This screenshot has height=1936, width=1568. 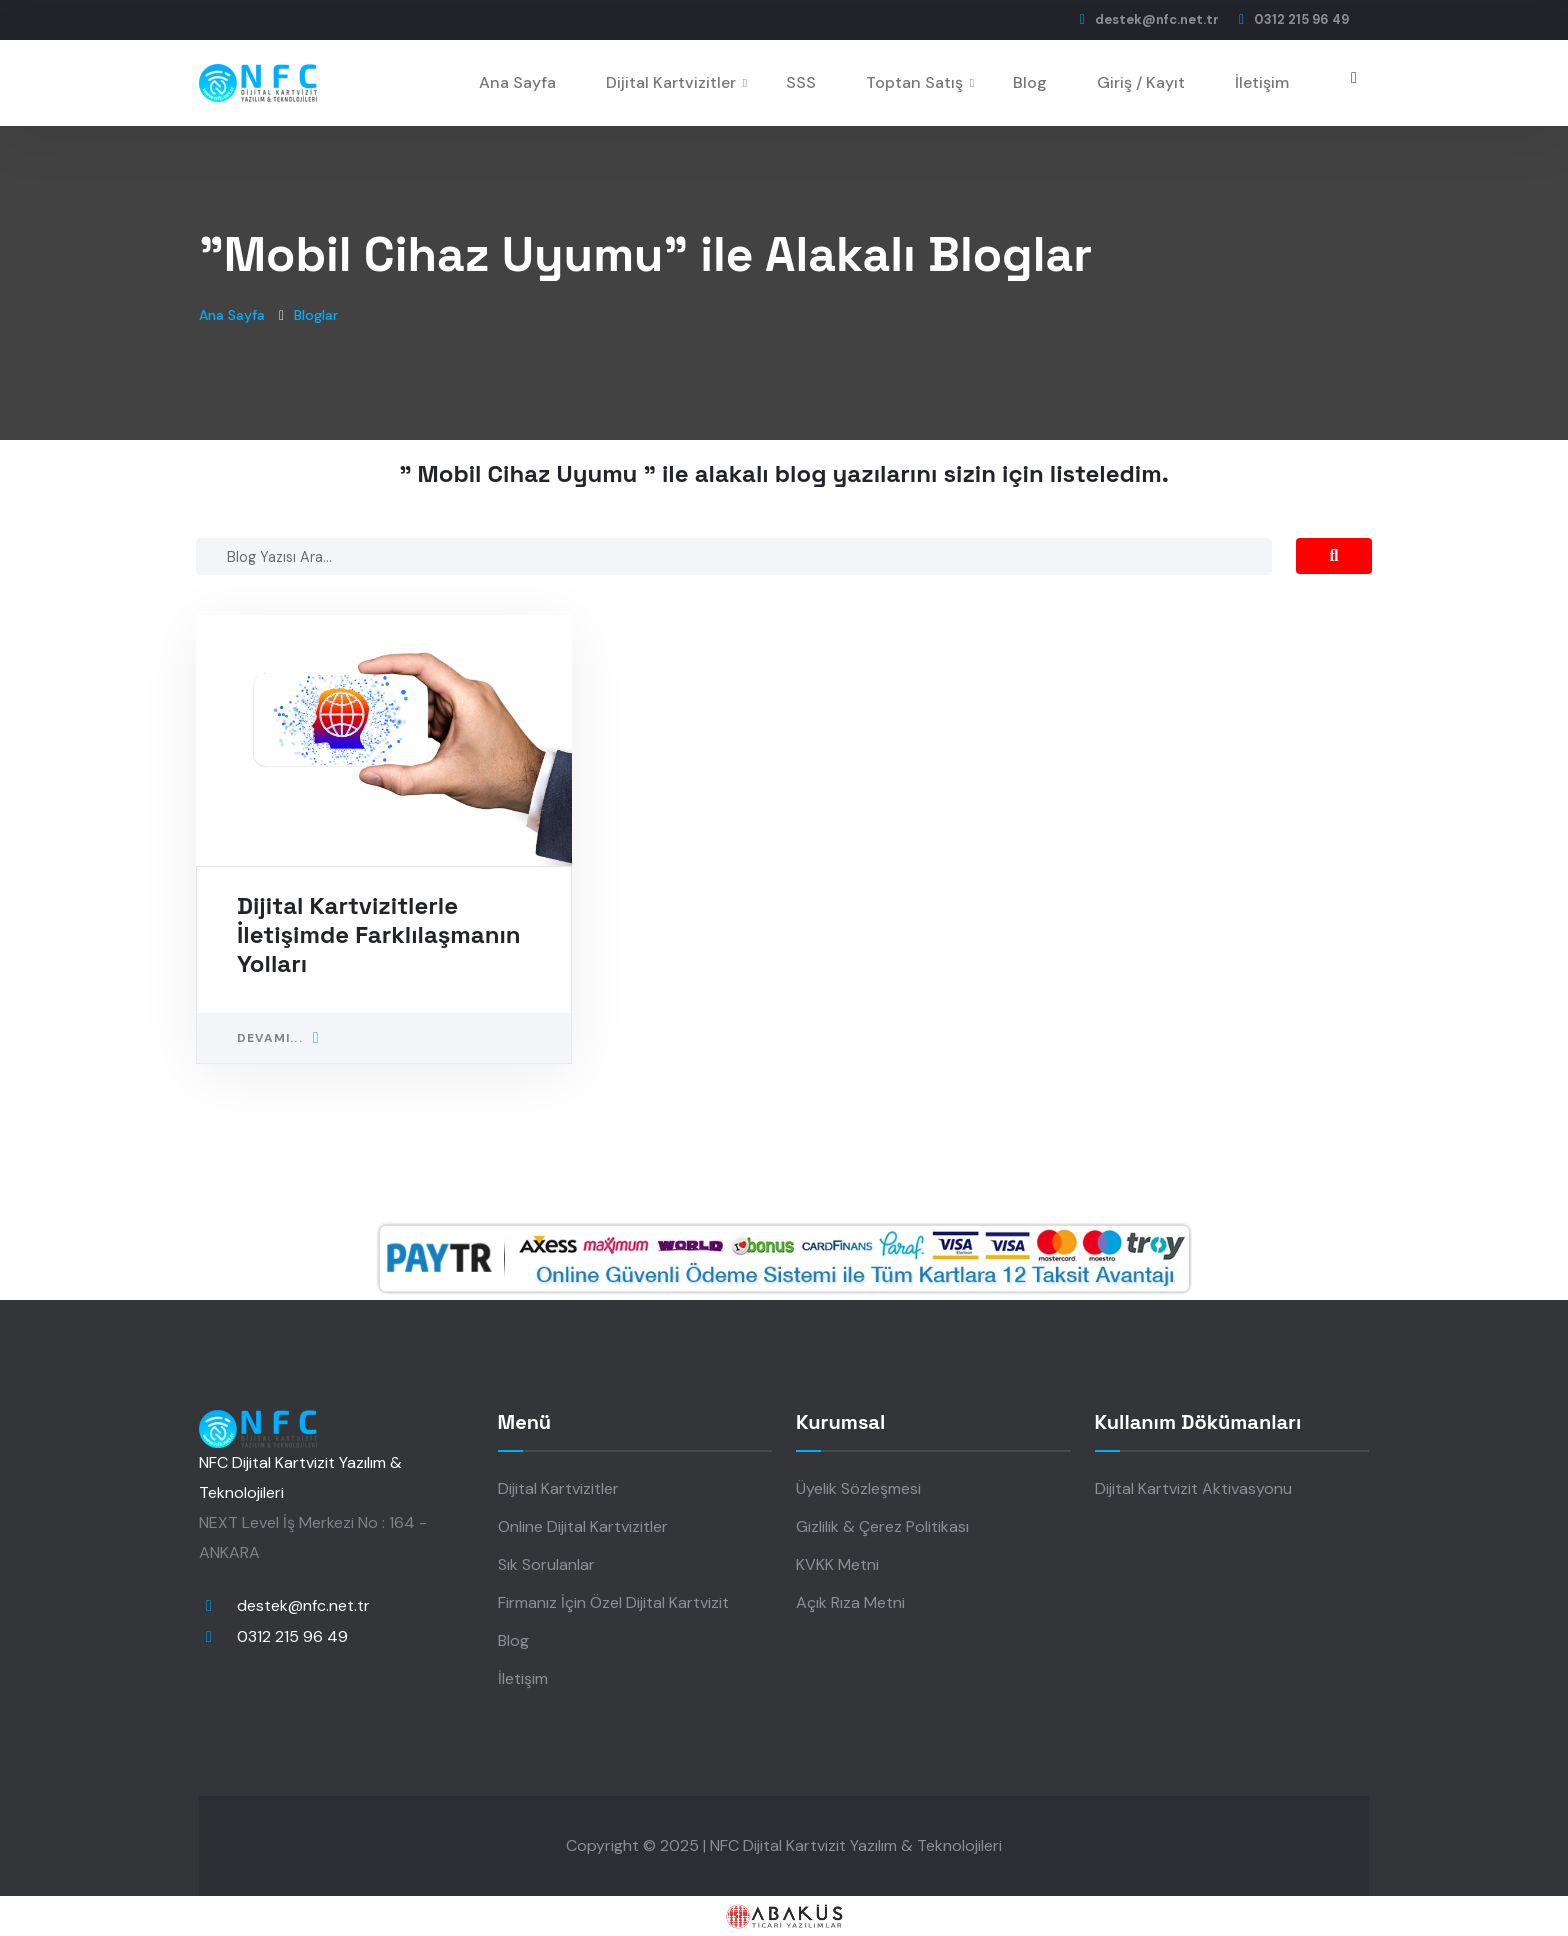 What do you see at coordinates (850, 1602) in the screenshot?
I see `Açık Rıza Metni` at bounding box center [850, 1602].